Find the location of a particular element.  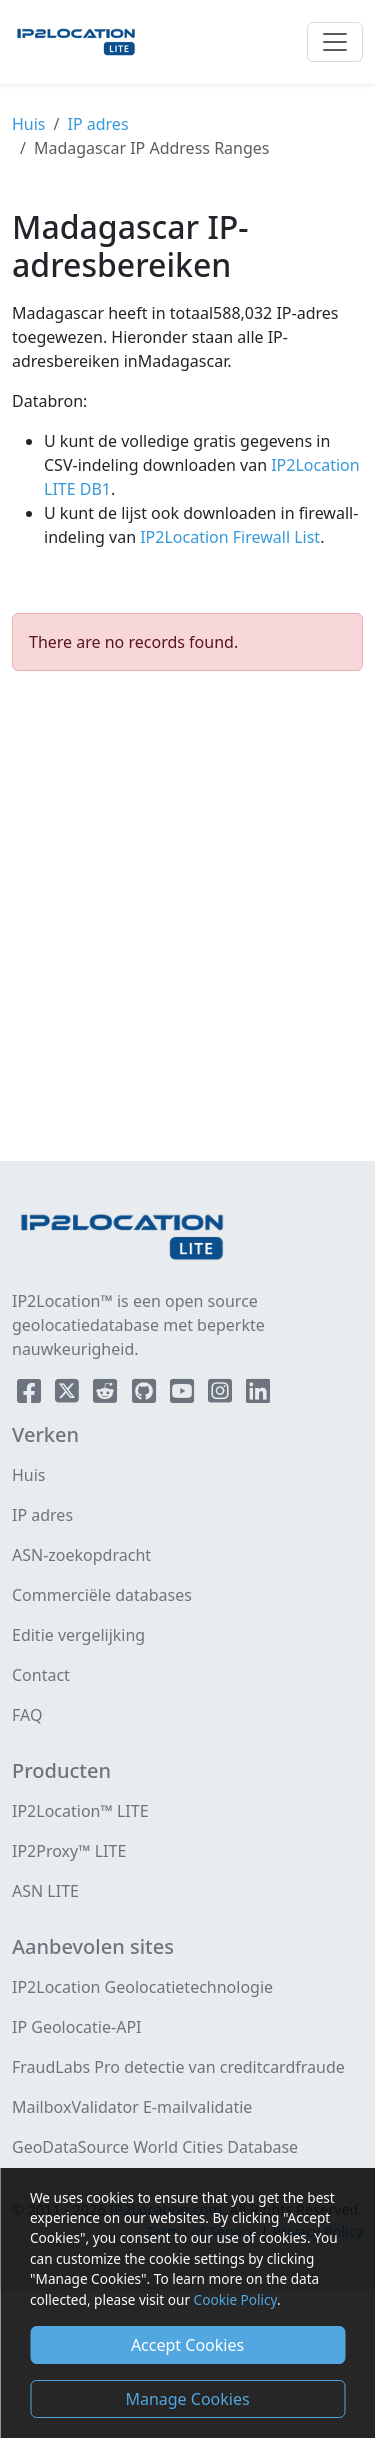

[IP2Location Twitter] is located at coordinates (69, 1395).